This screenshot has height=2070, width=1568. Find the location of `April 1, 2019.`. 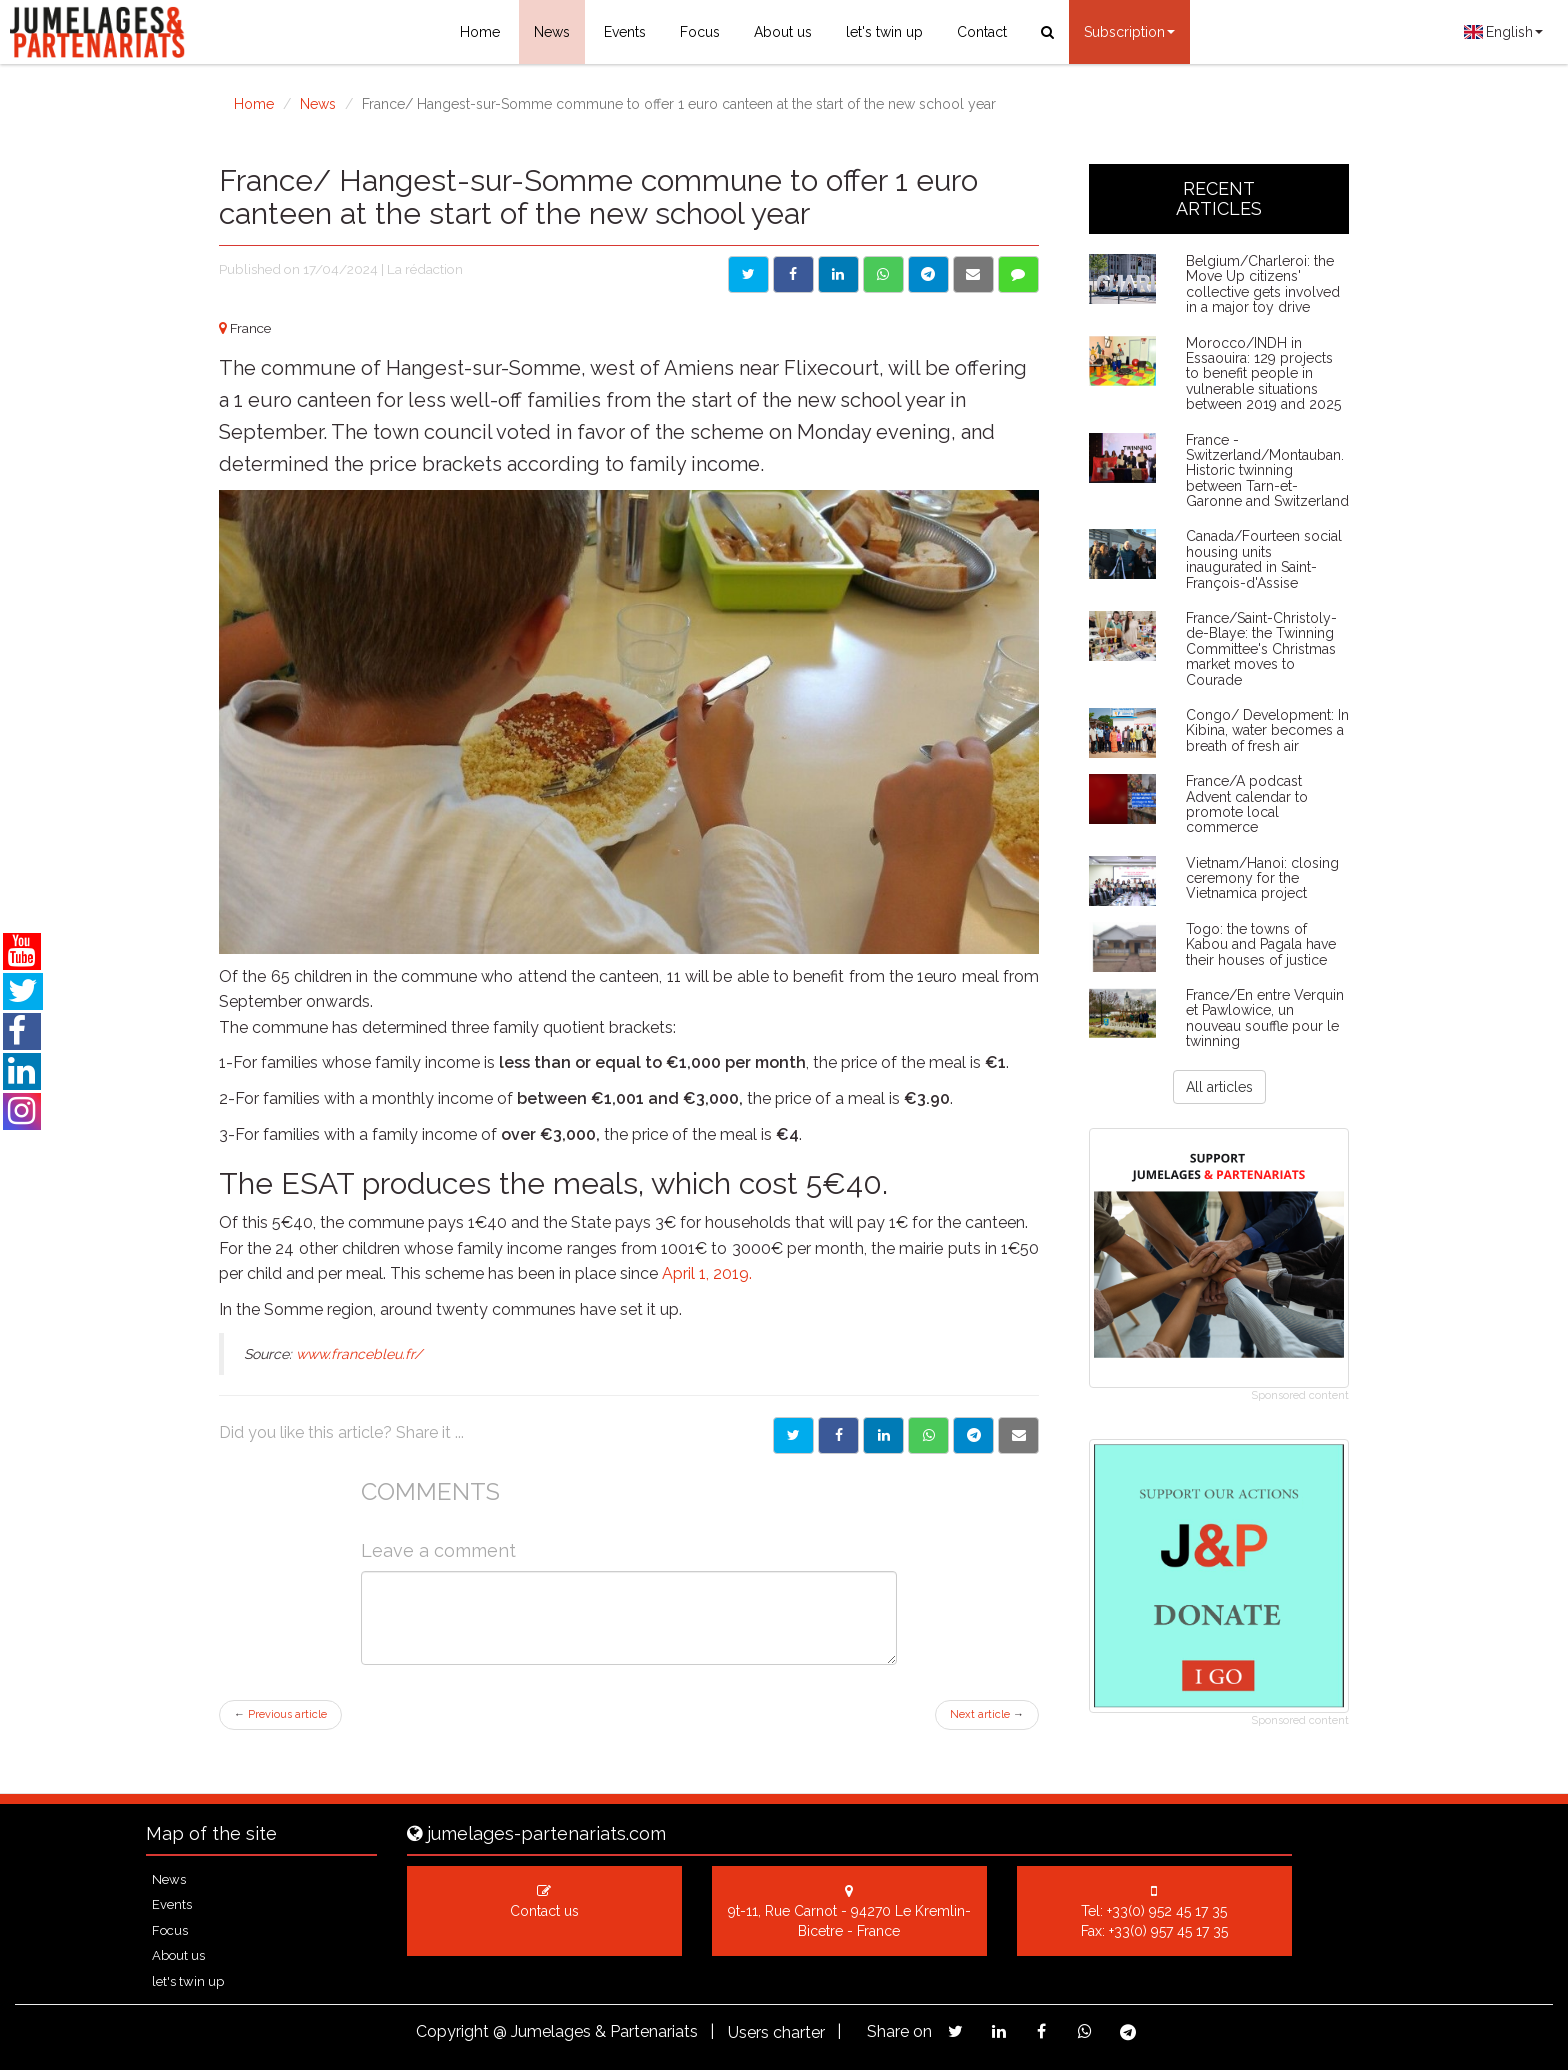

April 1, 2019. is located at coordinates (707, 1273).